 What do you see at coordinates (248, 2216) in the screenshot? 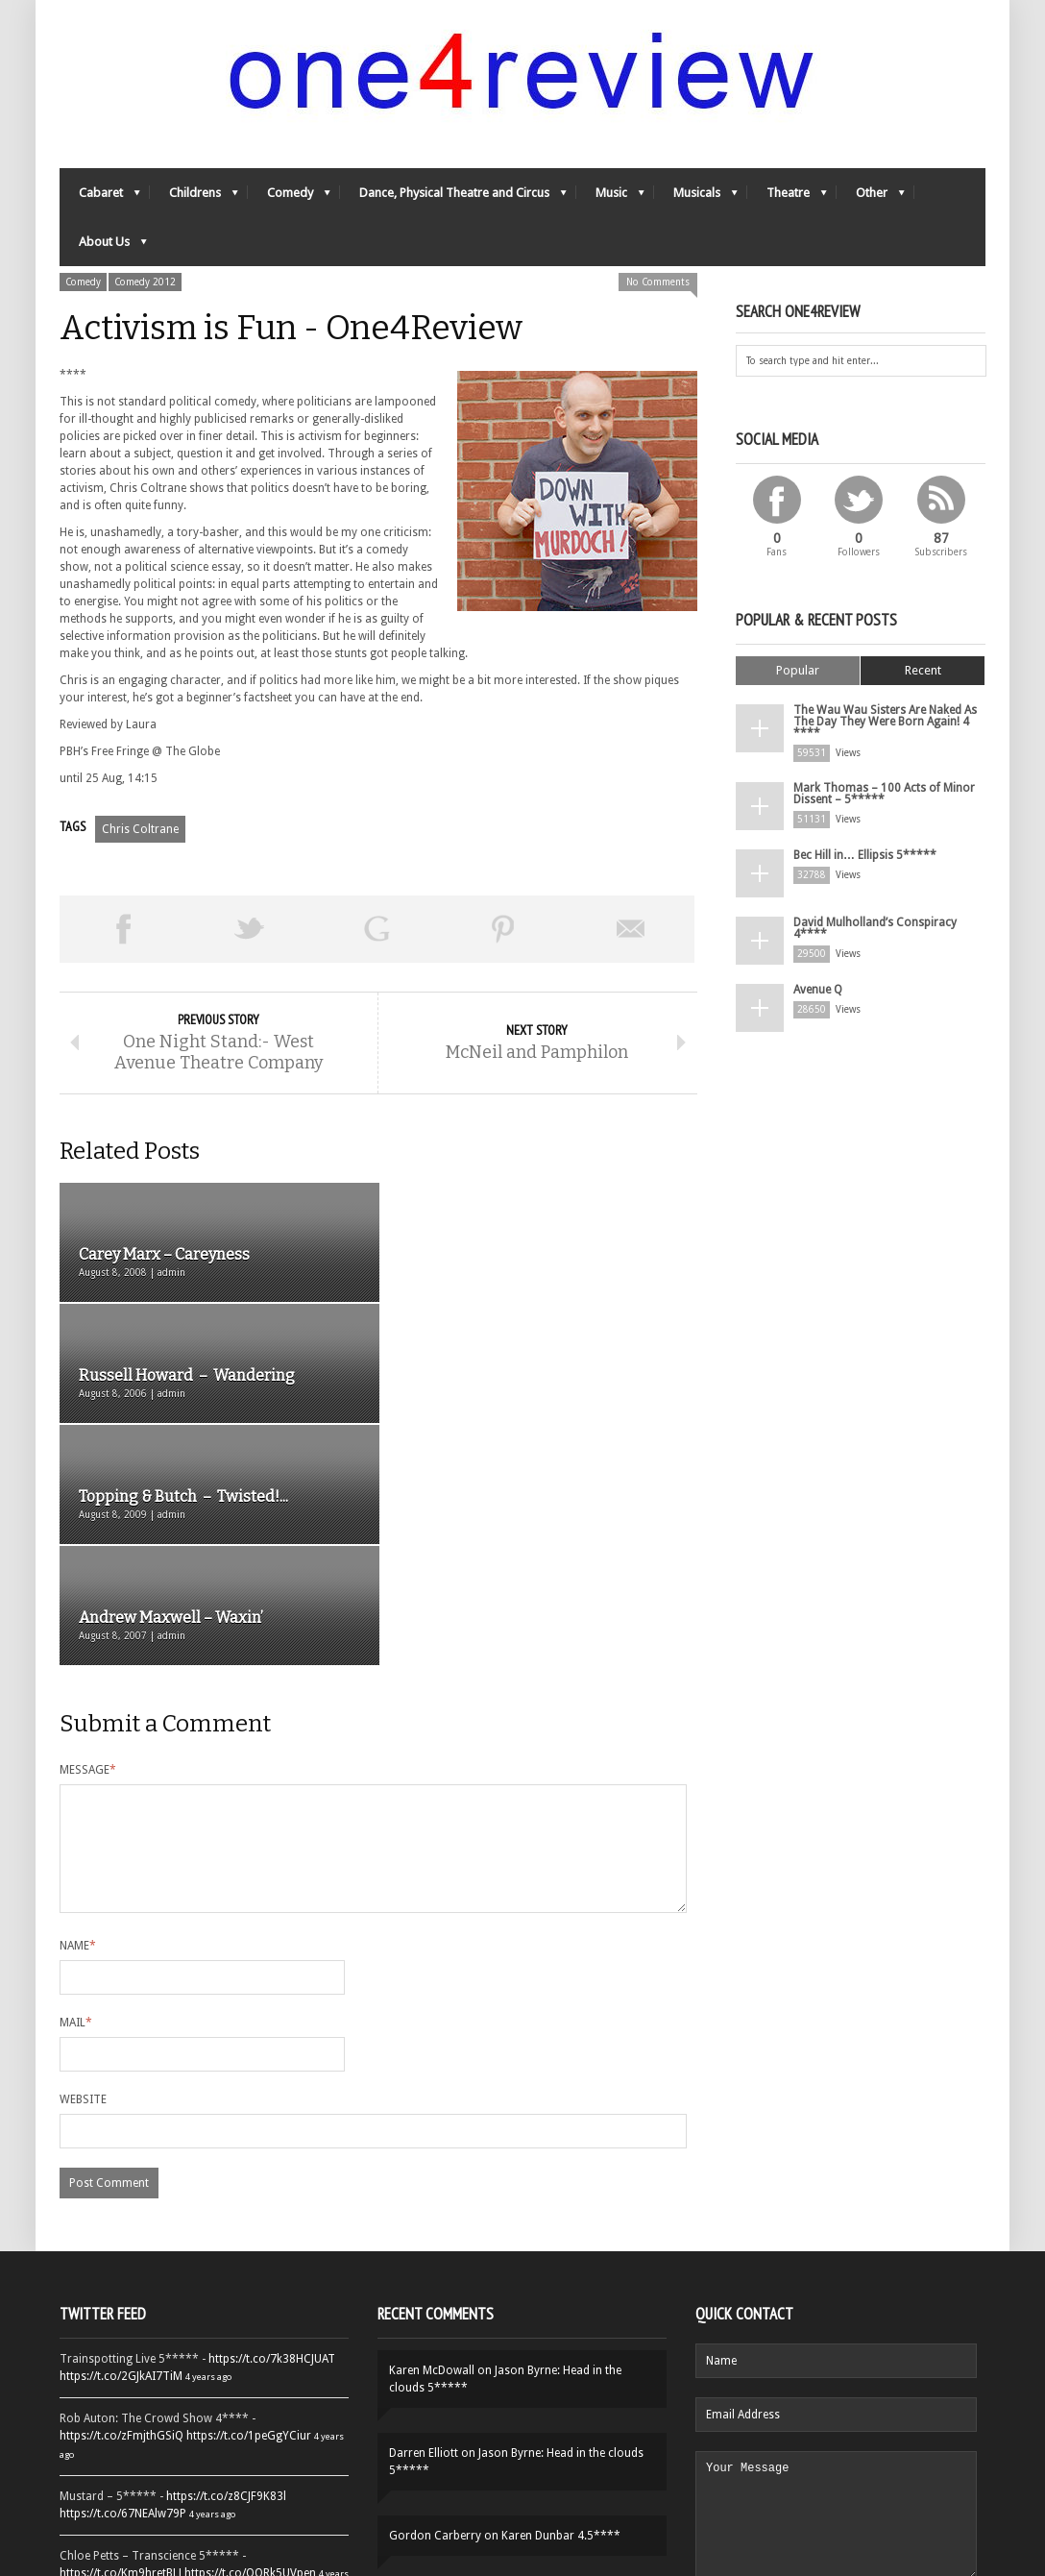
I see `https://t.co/1peGgYCiur` at bounding box center [248, 2216].